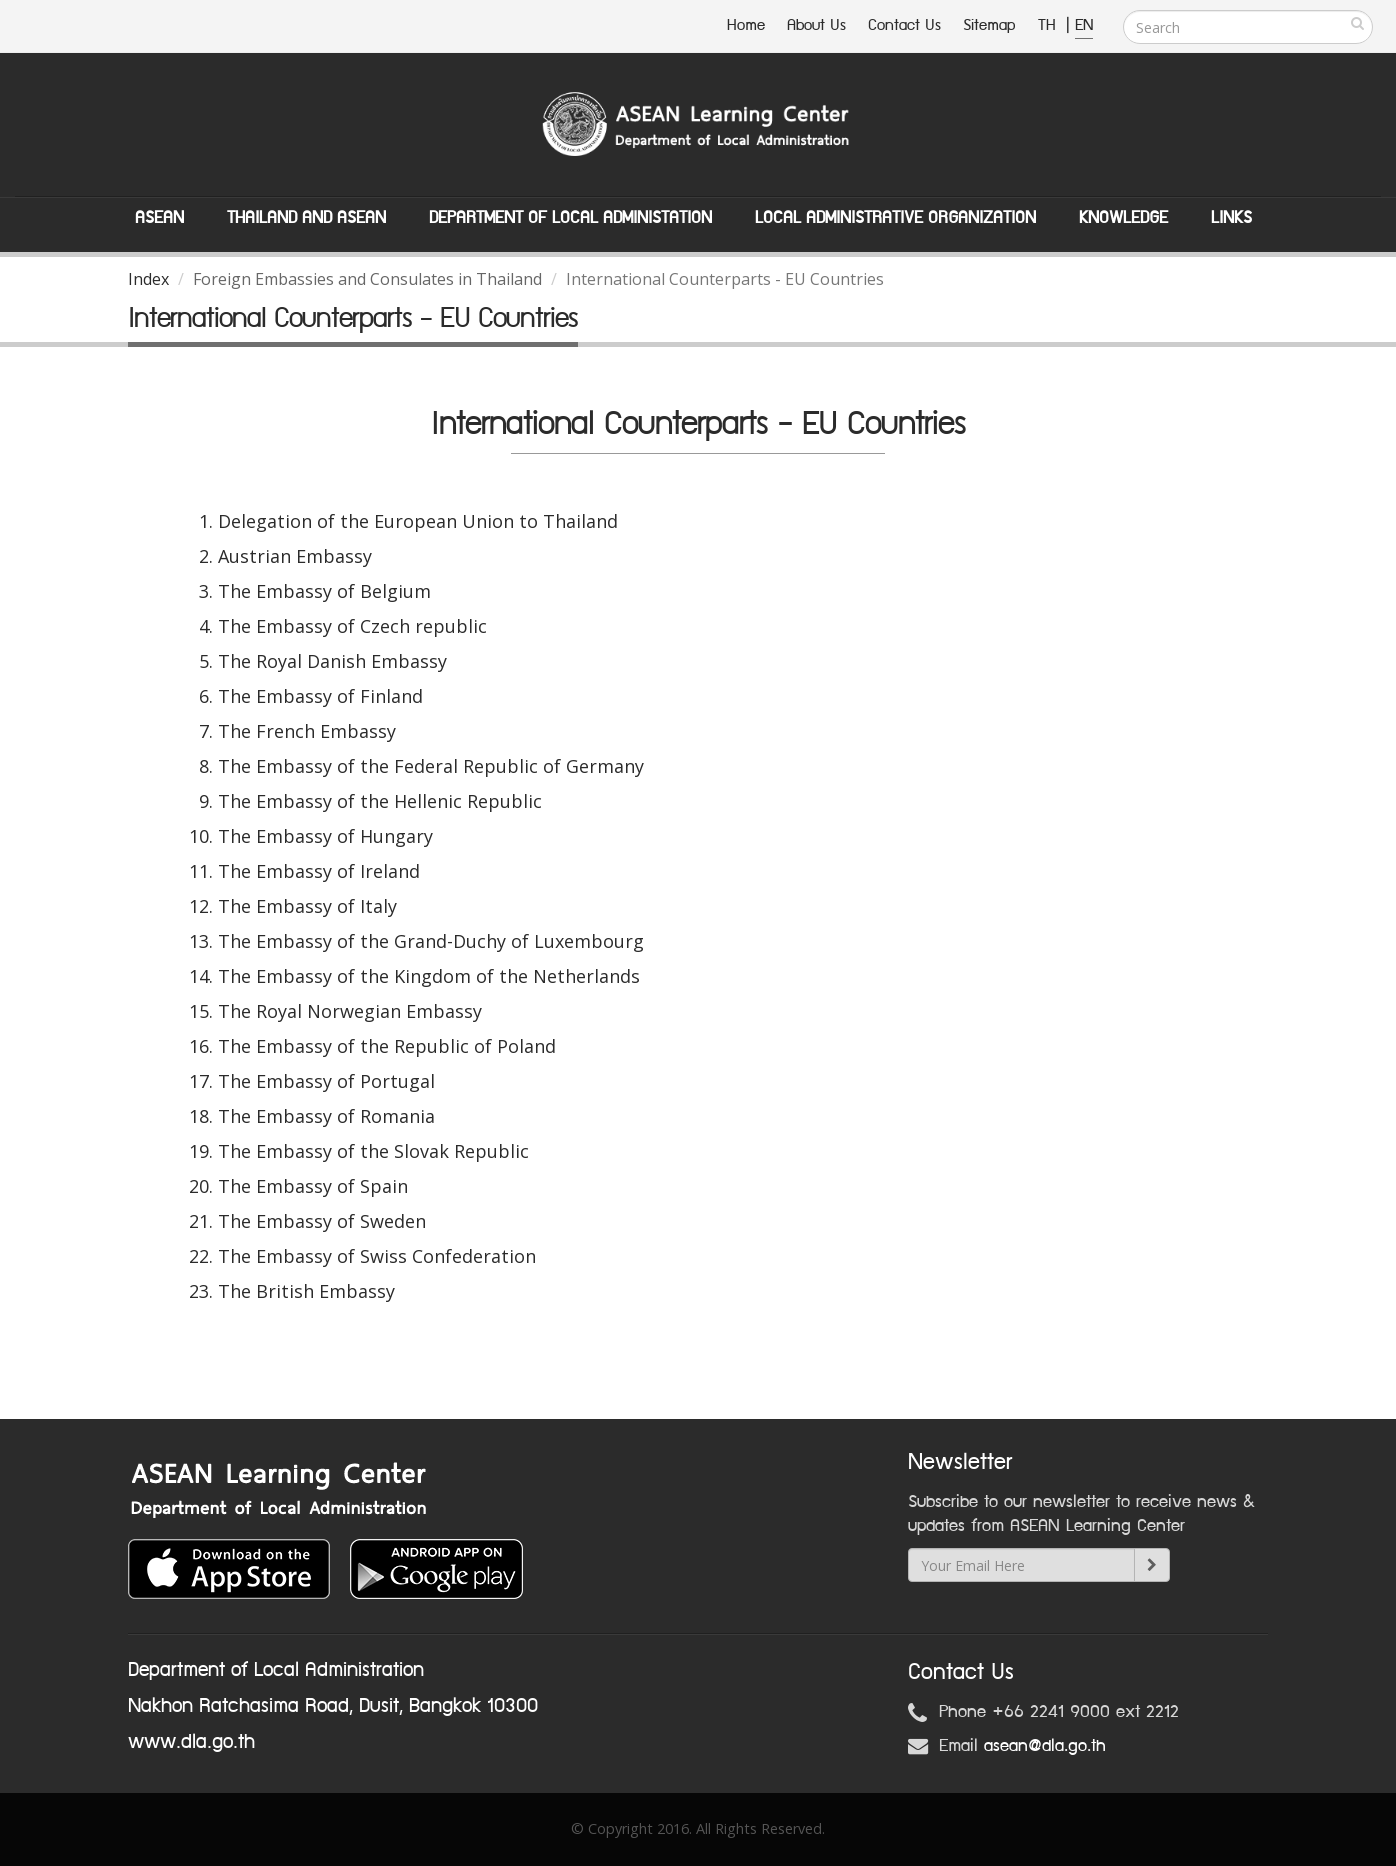 The image size is (1396, 1866). I want to click on The Royal Norwegian Embassy, so click(350, 1011).